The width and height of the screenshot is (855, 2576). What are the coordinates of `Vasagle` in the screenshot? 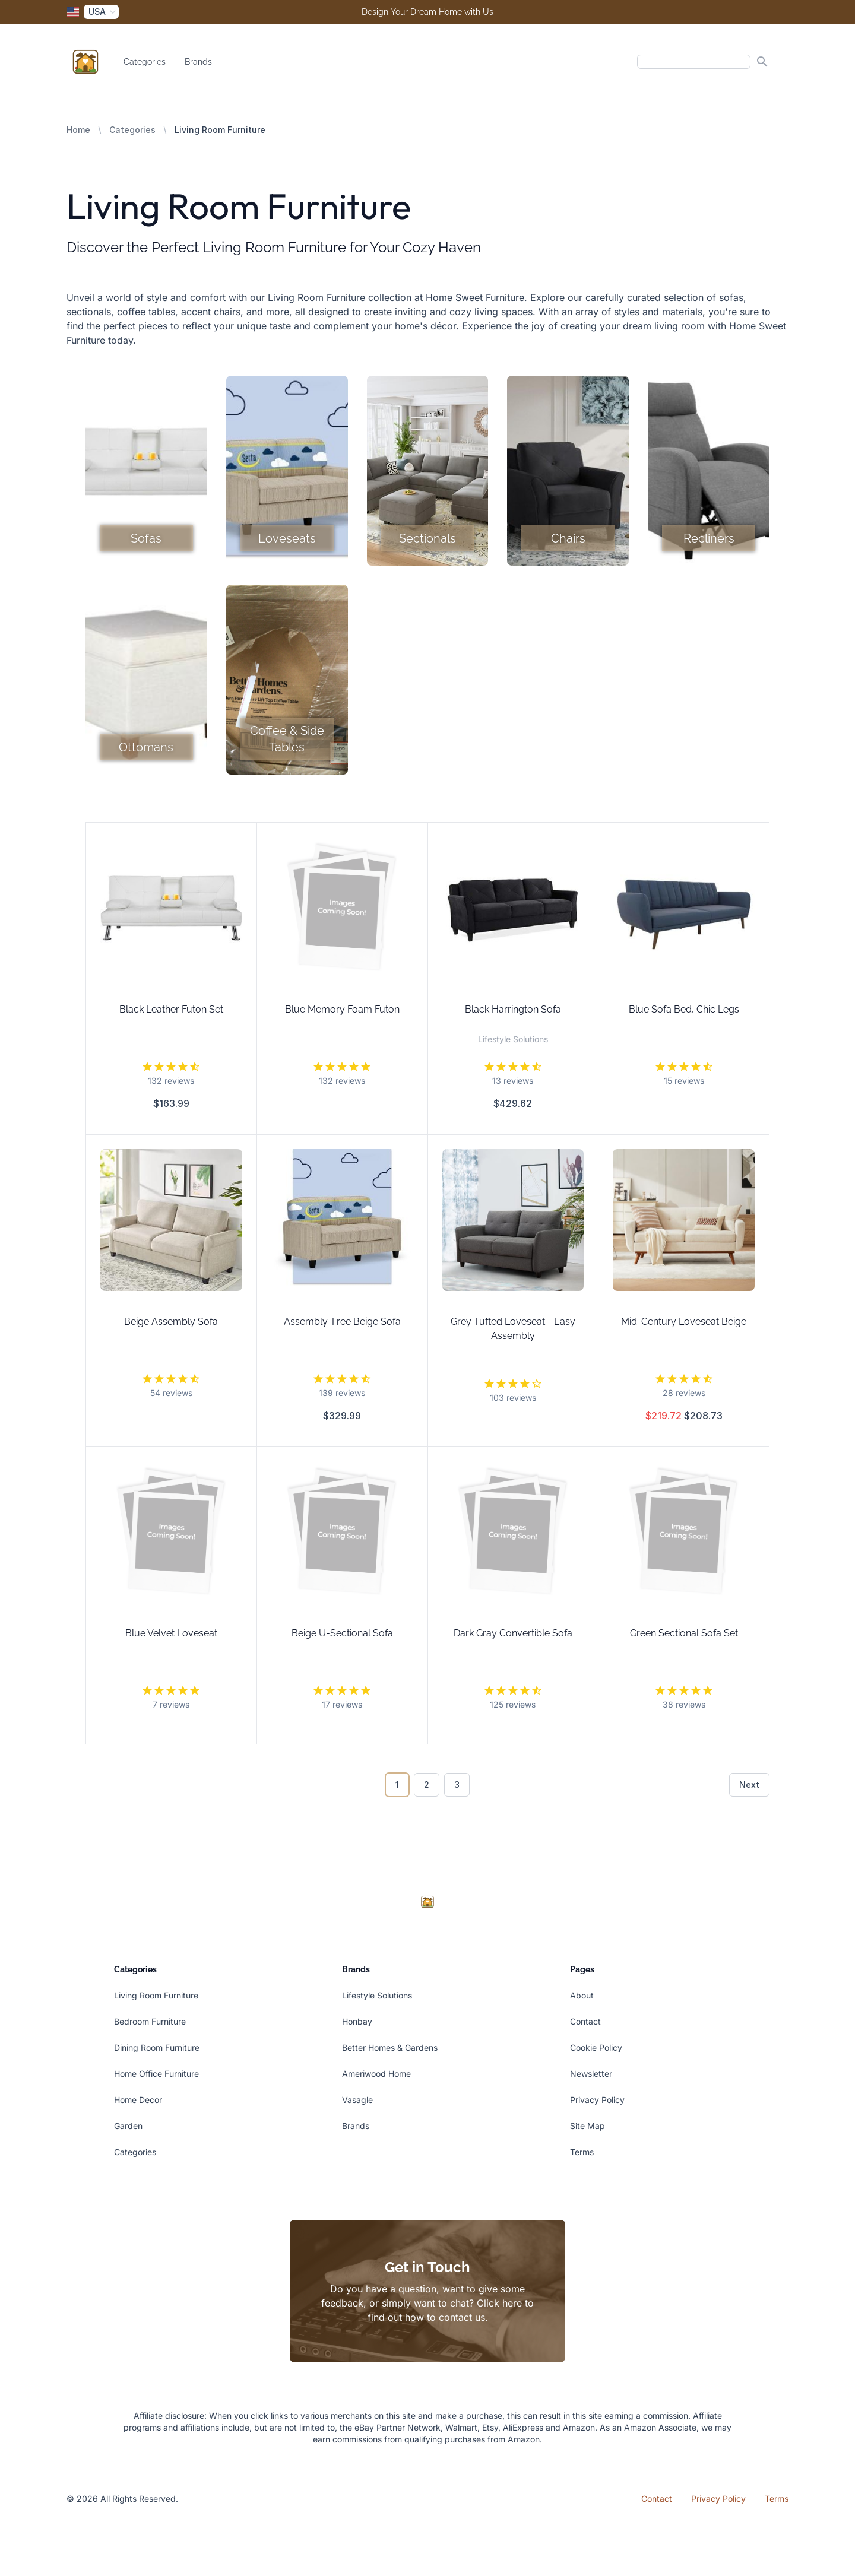 It's located at (357, 2100).